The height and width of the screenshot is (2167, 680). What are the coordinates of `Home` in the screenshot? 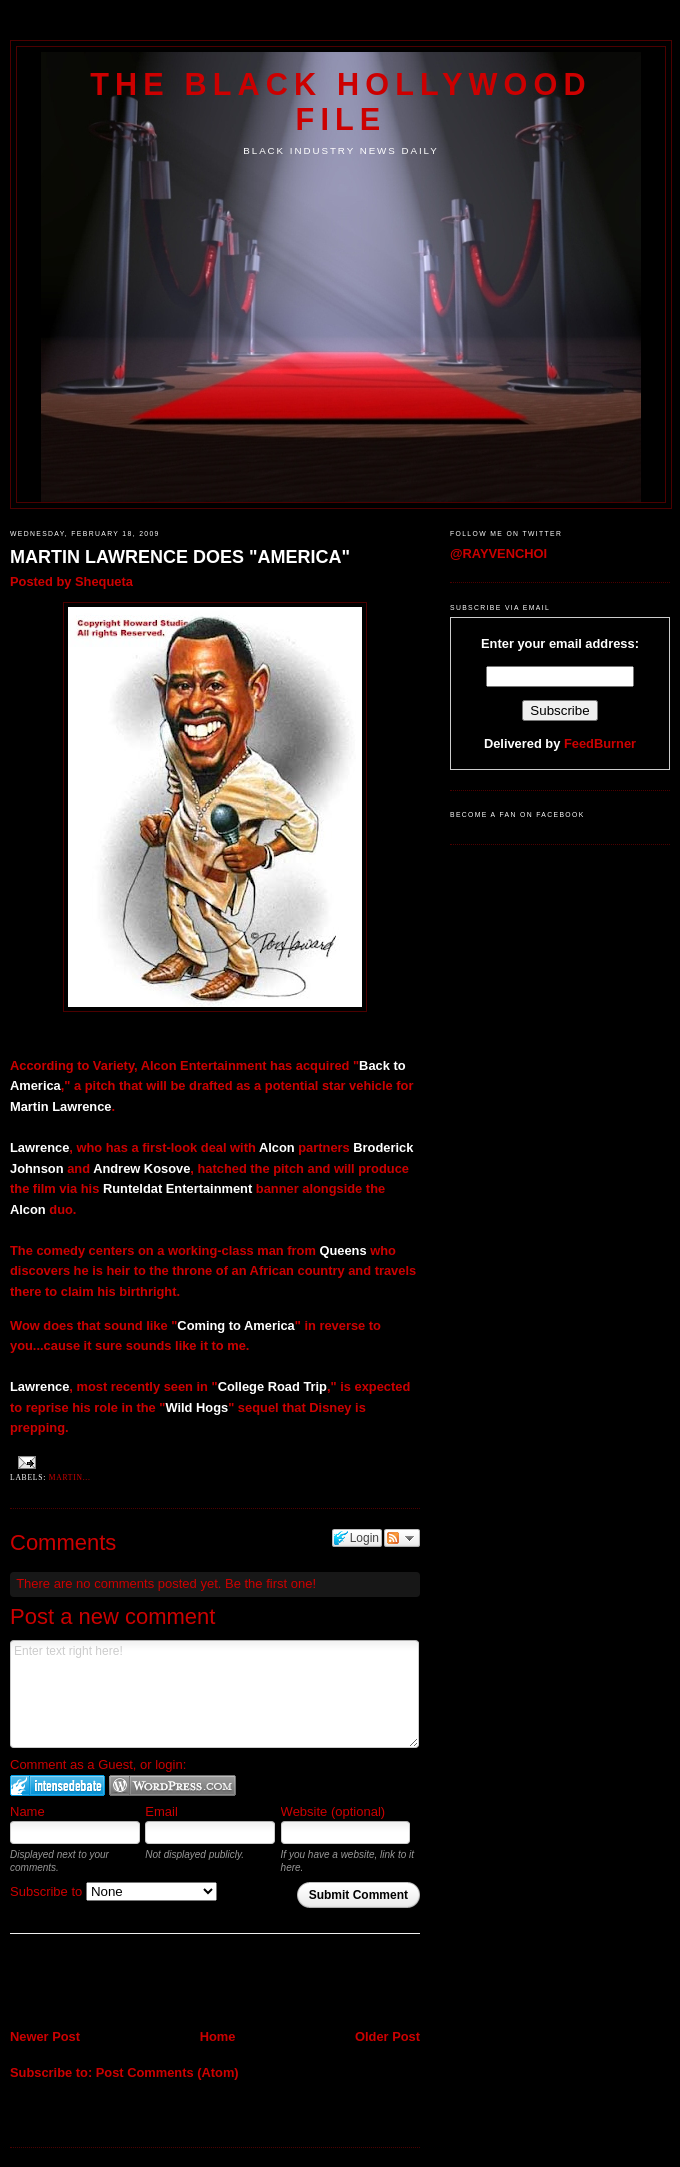 It's located at (218, 2036).